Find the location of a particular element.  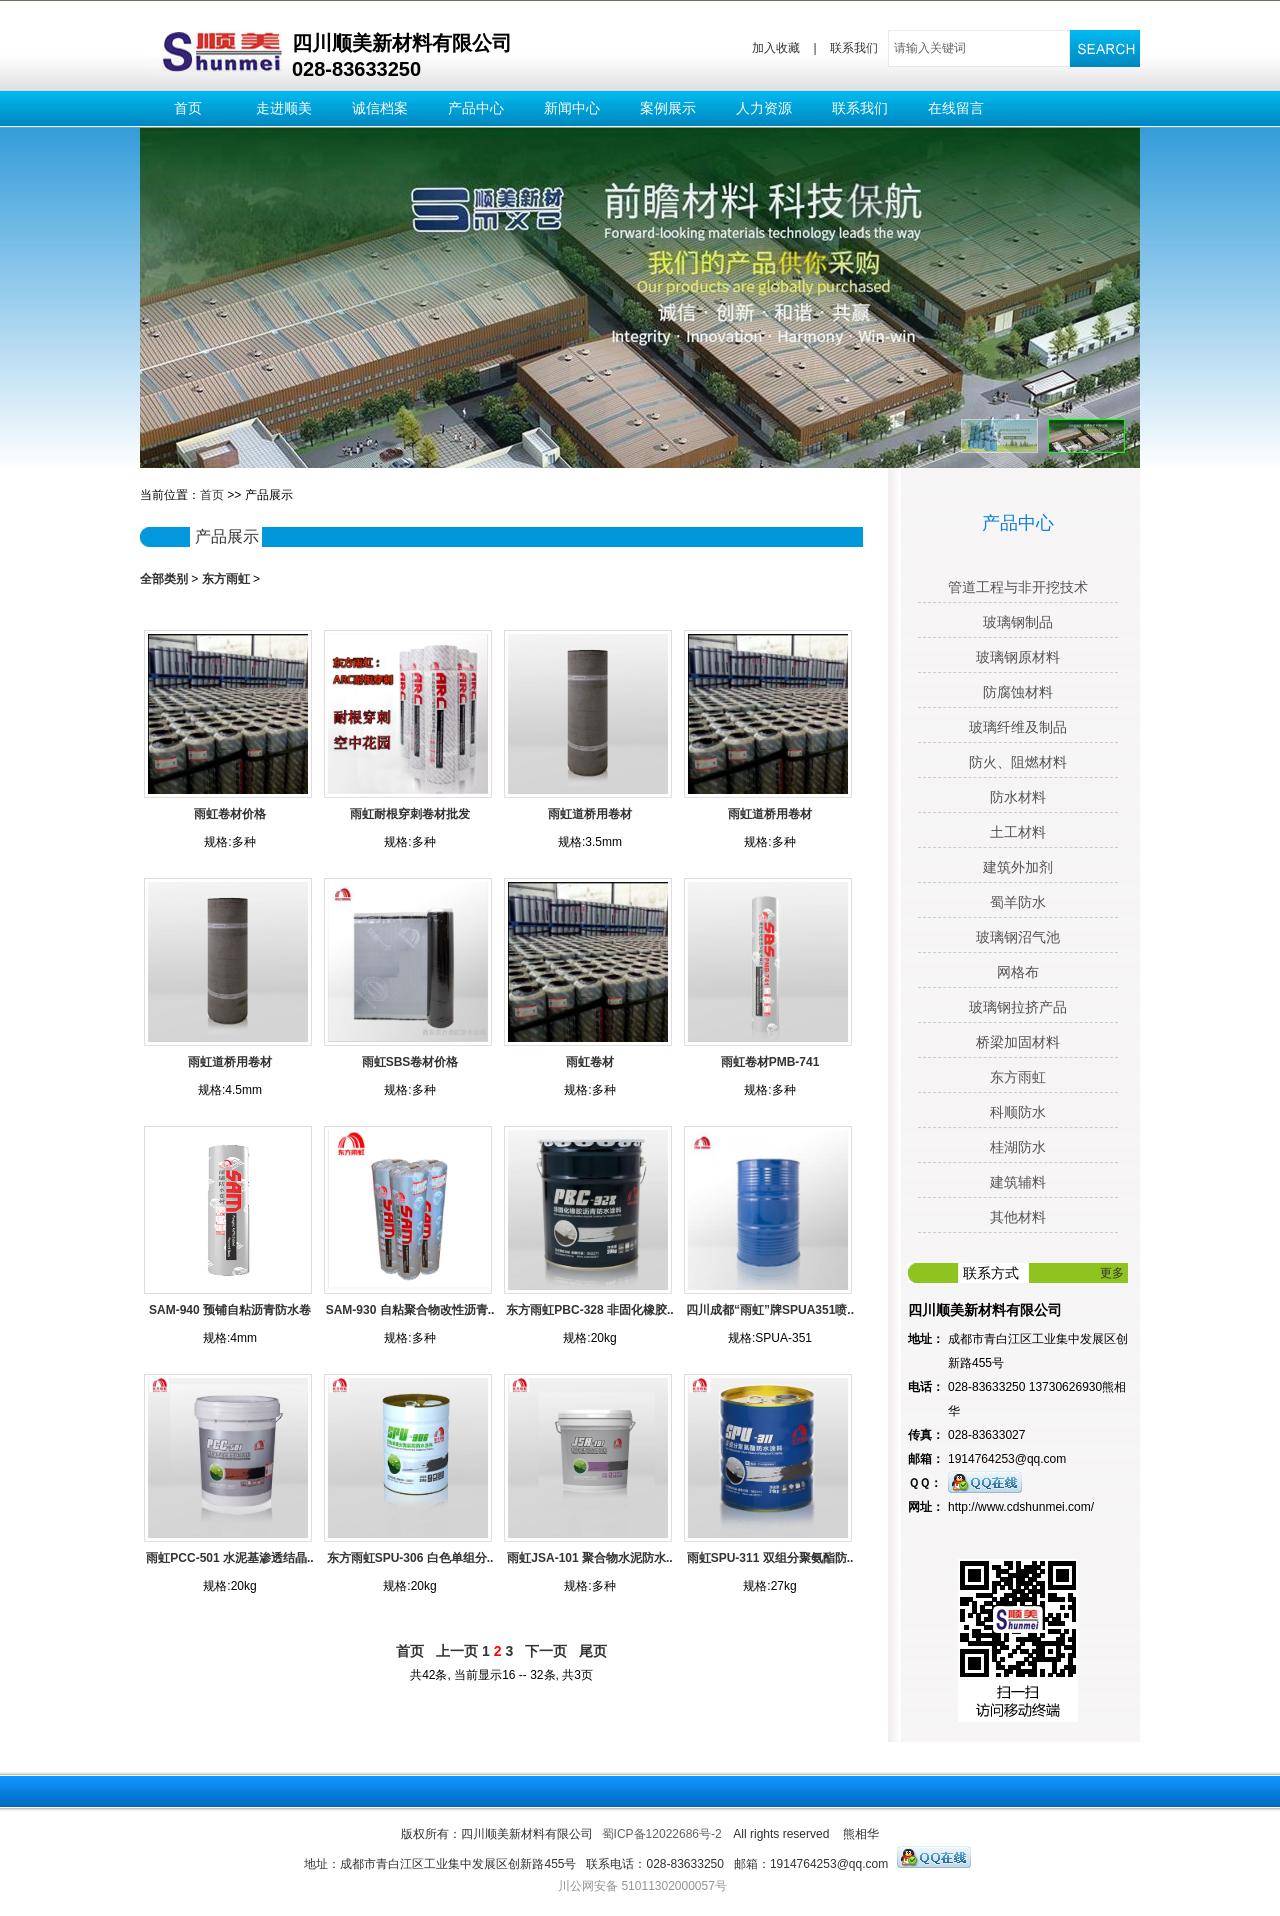

防水材料 is located at coordinates (1018, 797).